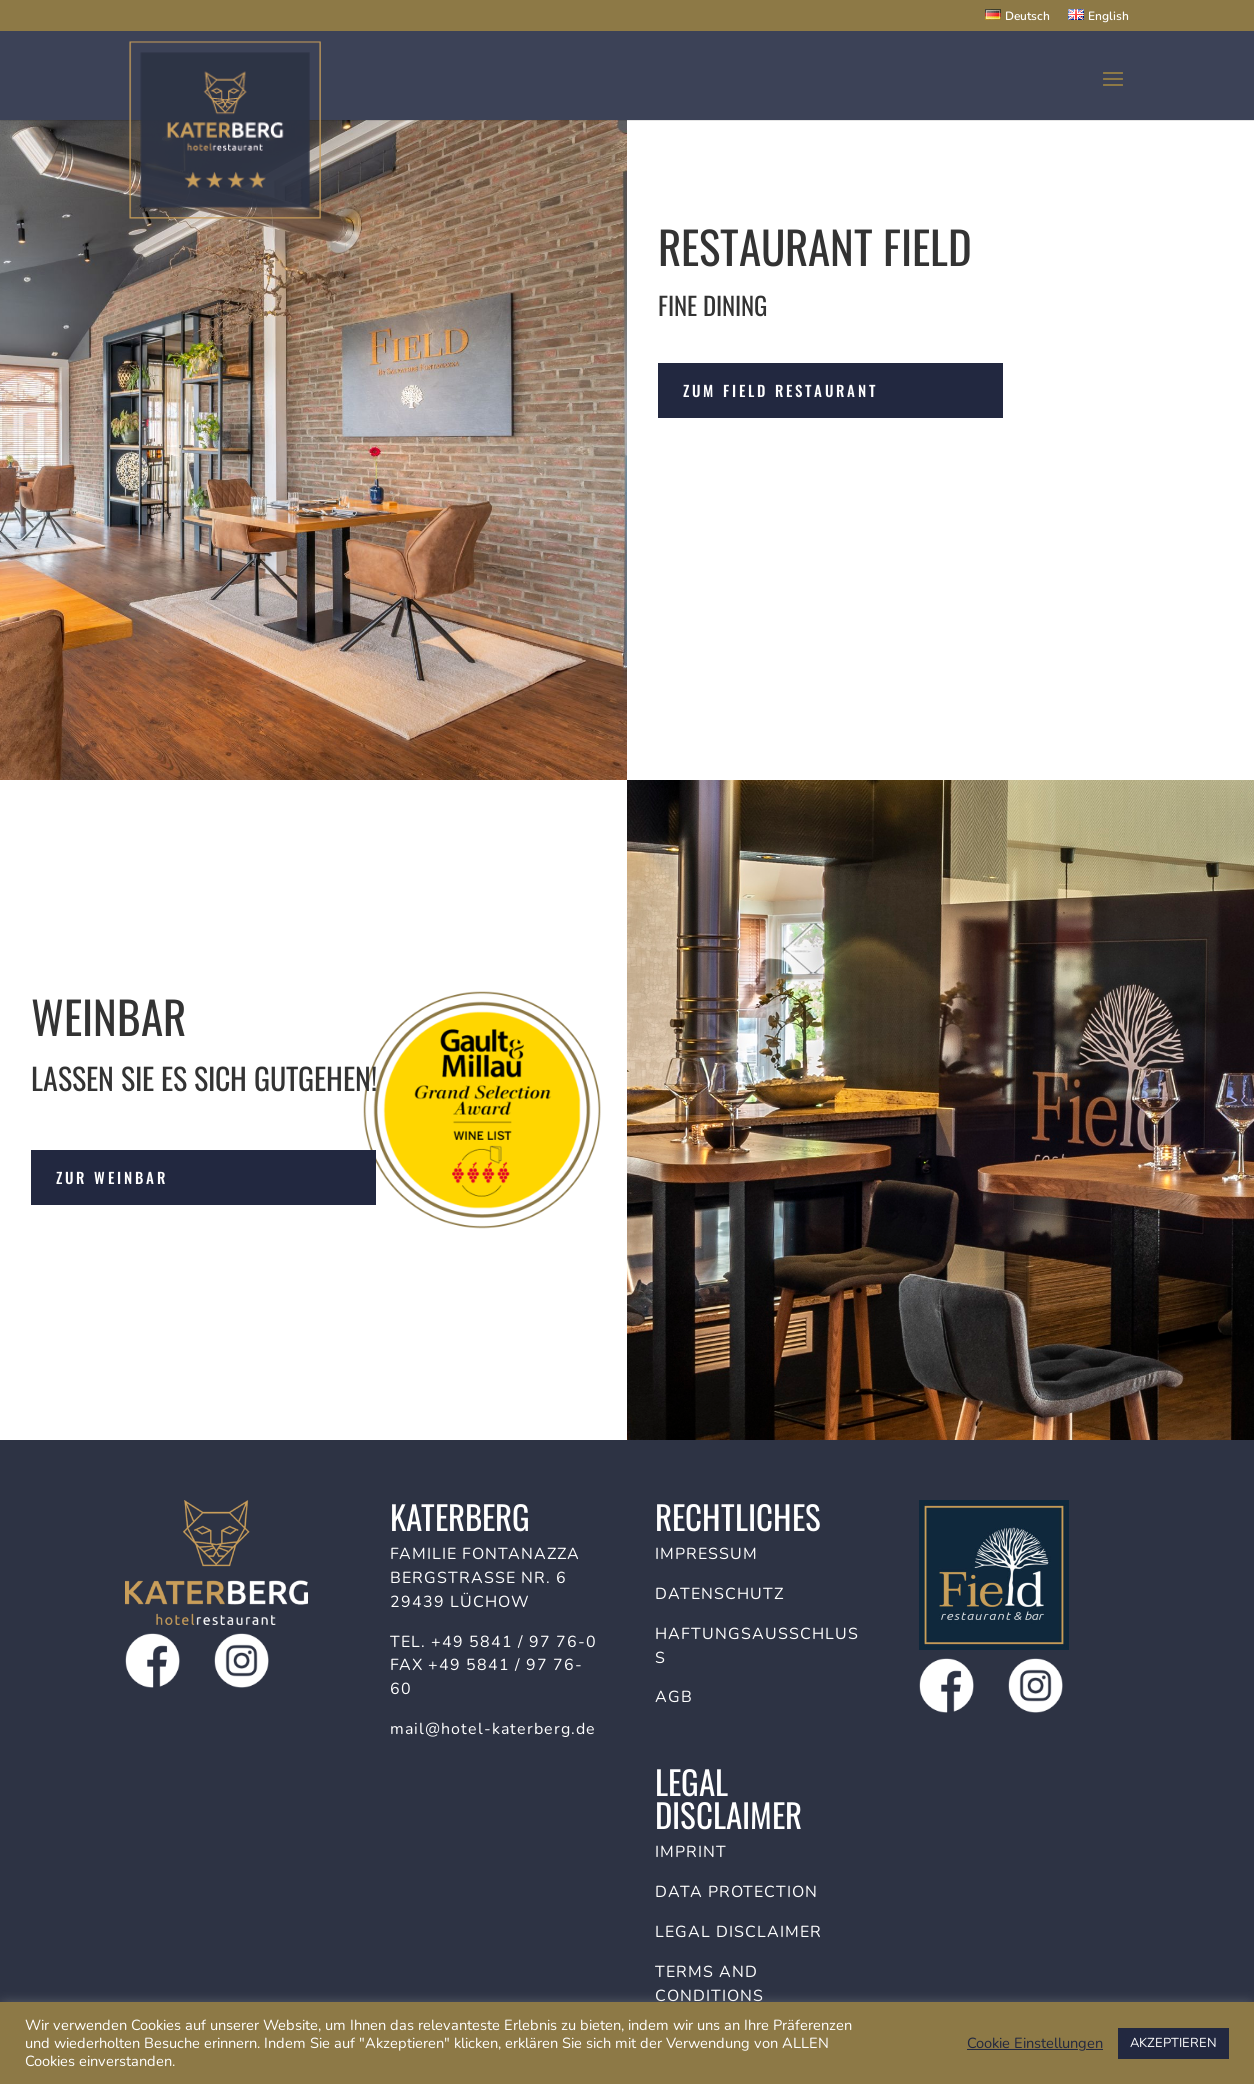 This screenshot has height=2084, width=1254. I want to click on Zur Weinbar, so click(112, 1177).